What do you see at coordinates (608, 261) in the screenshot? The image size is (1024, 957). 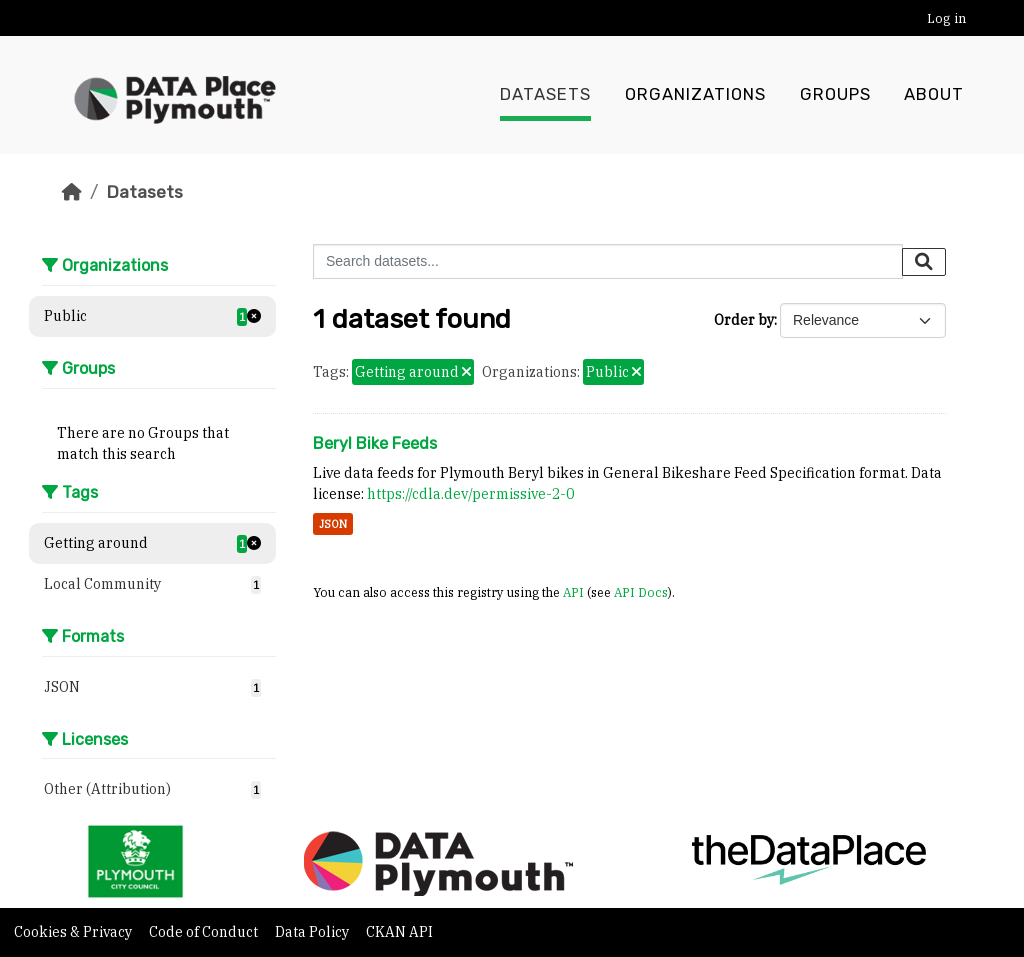 I see `[Search datasets...]` at bounding box center [608, 261].